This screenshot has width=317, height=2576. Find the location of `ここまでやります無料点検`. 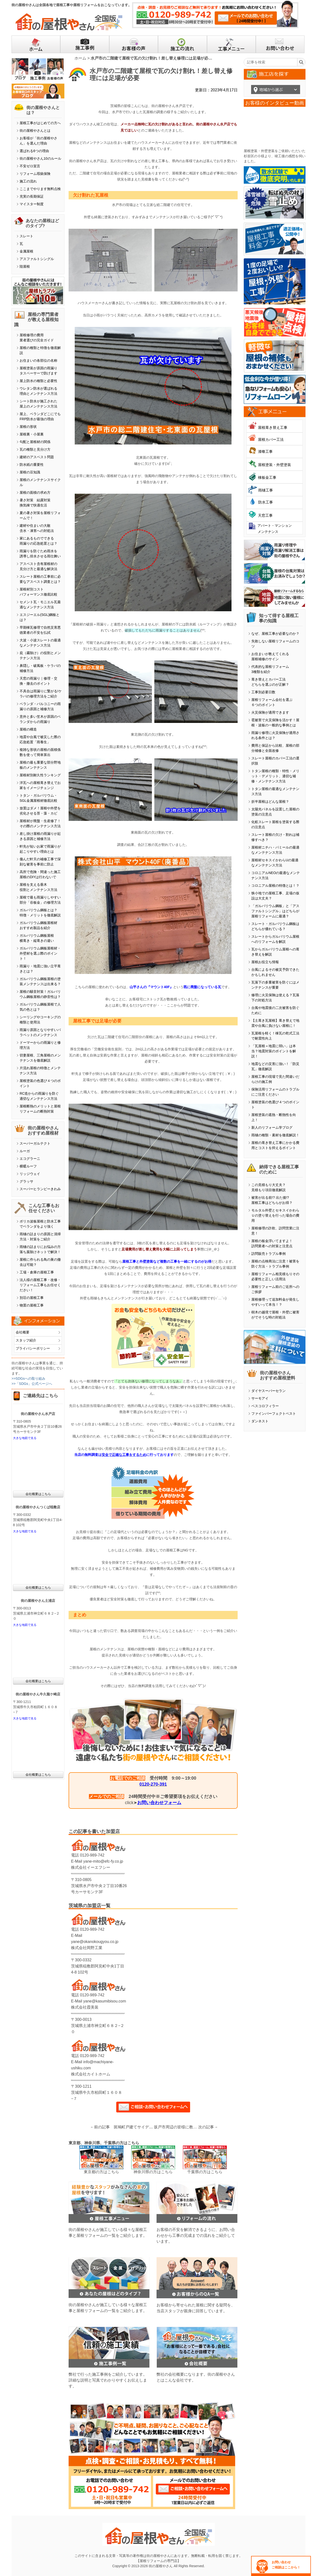

ここまでやります無料点検 is located at coordinates (40, 189).